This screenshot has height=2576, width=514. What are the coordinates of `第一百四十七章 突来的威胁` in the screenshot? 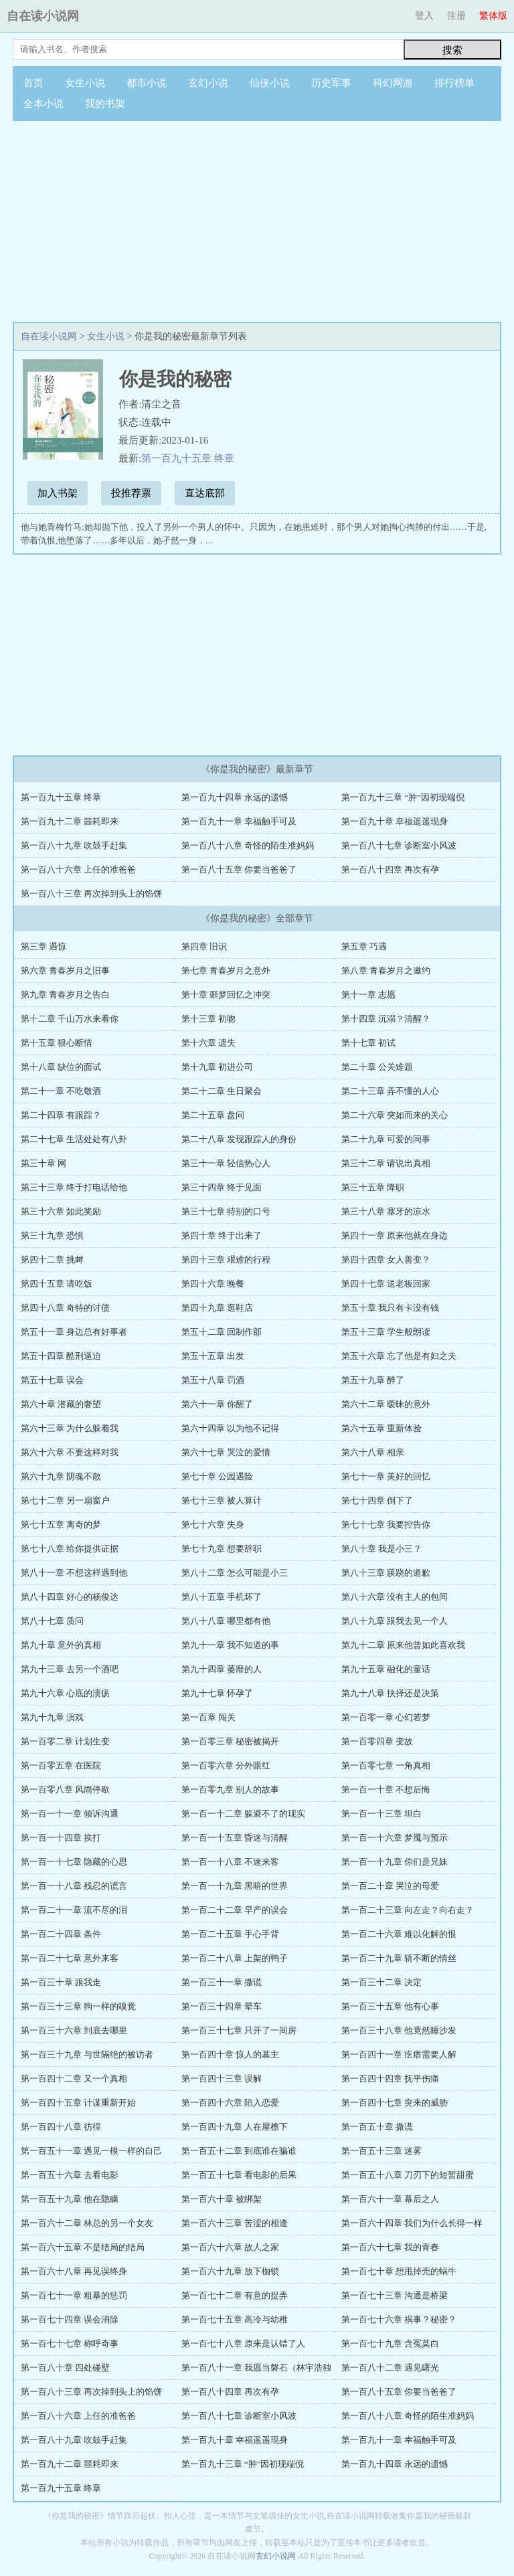 It's located at (394, 2103).